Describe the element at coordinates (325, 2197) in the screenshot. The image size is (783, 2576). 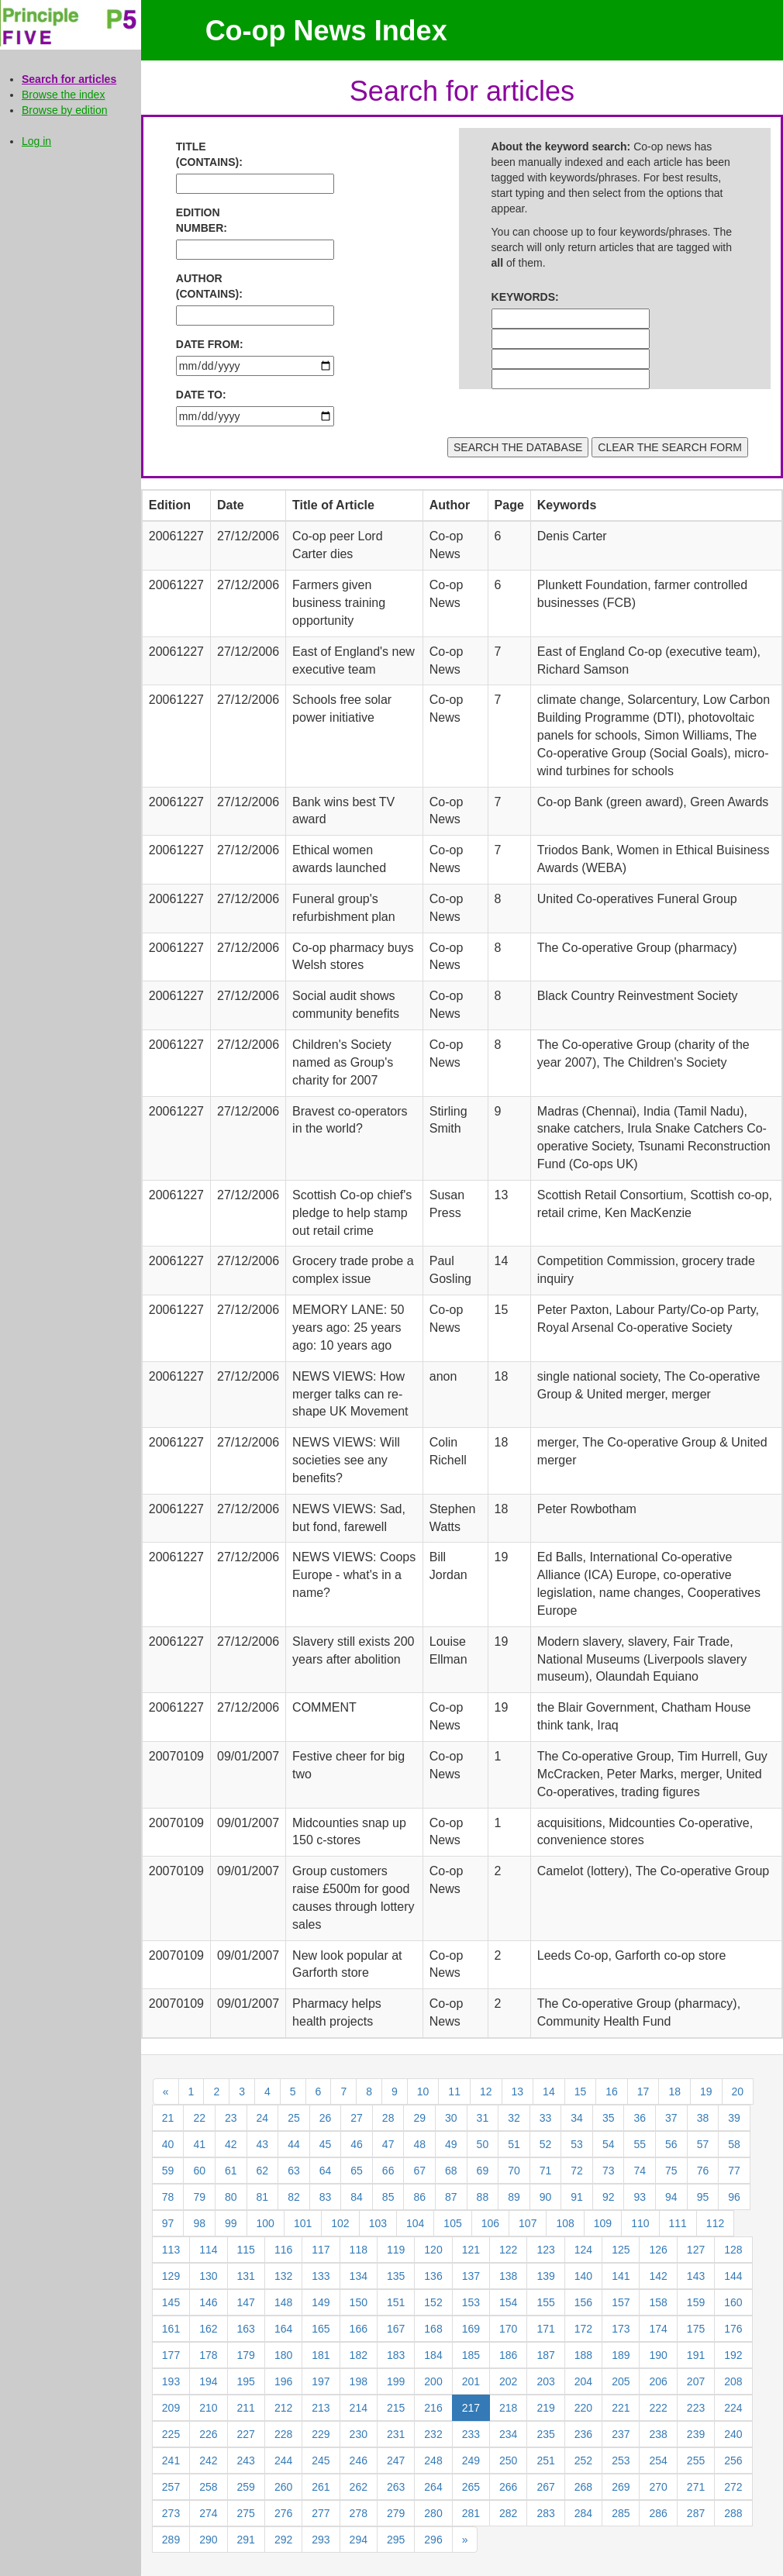
I see `83` at that location.